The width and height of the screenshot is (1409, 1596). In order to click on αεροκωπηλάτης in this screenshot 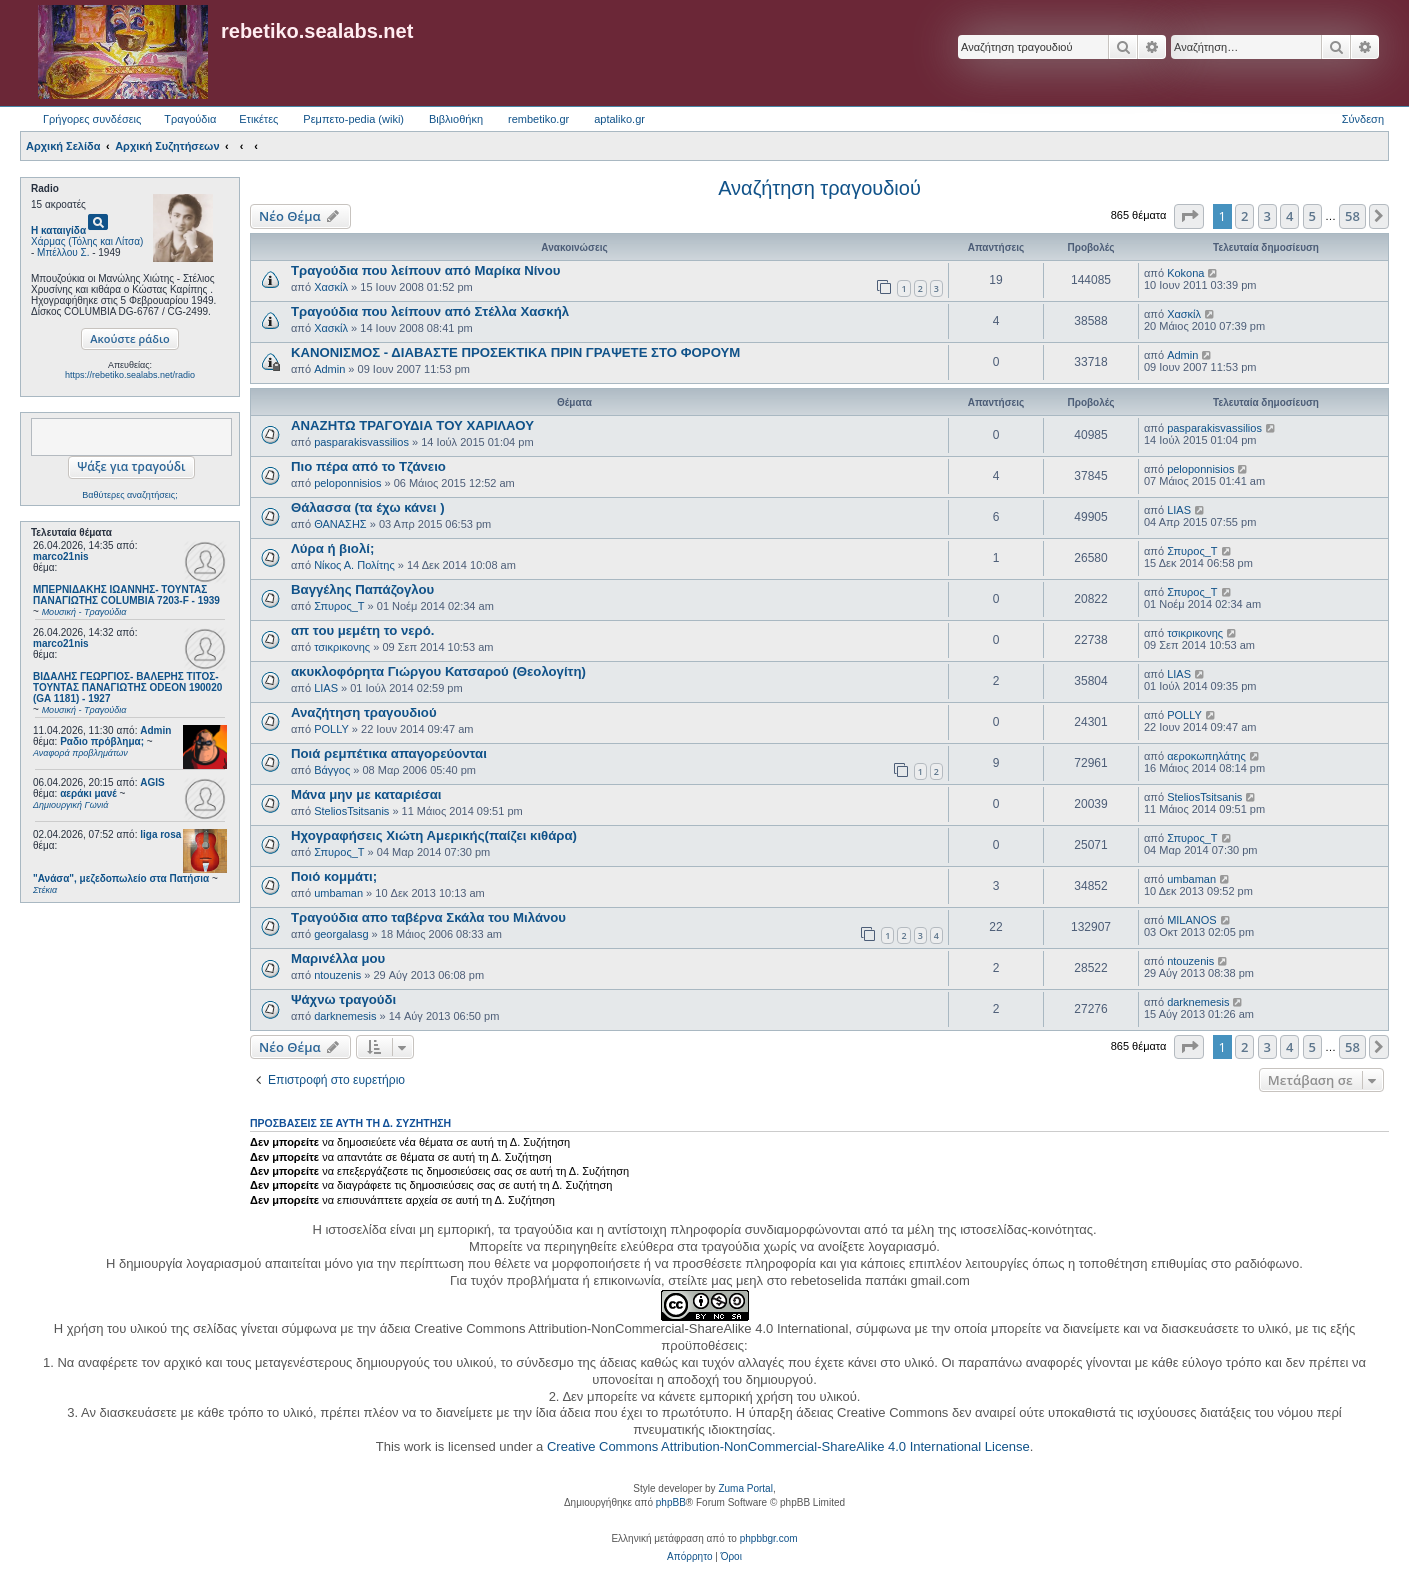, I will do `click(1206, 756)`.